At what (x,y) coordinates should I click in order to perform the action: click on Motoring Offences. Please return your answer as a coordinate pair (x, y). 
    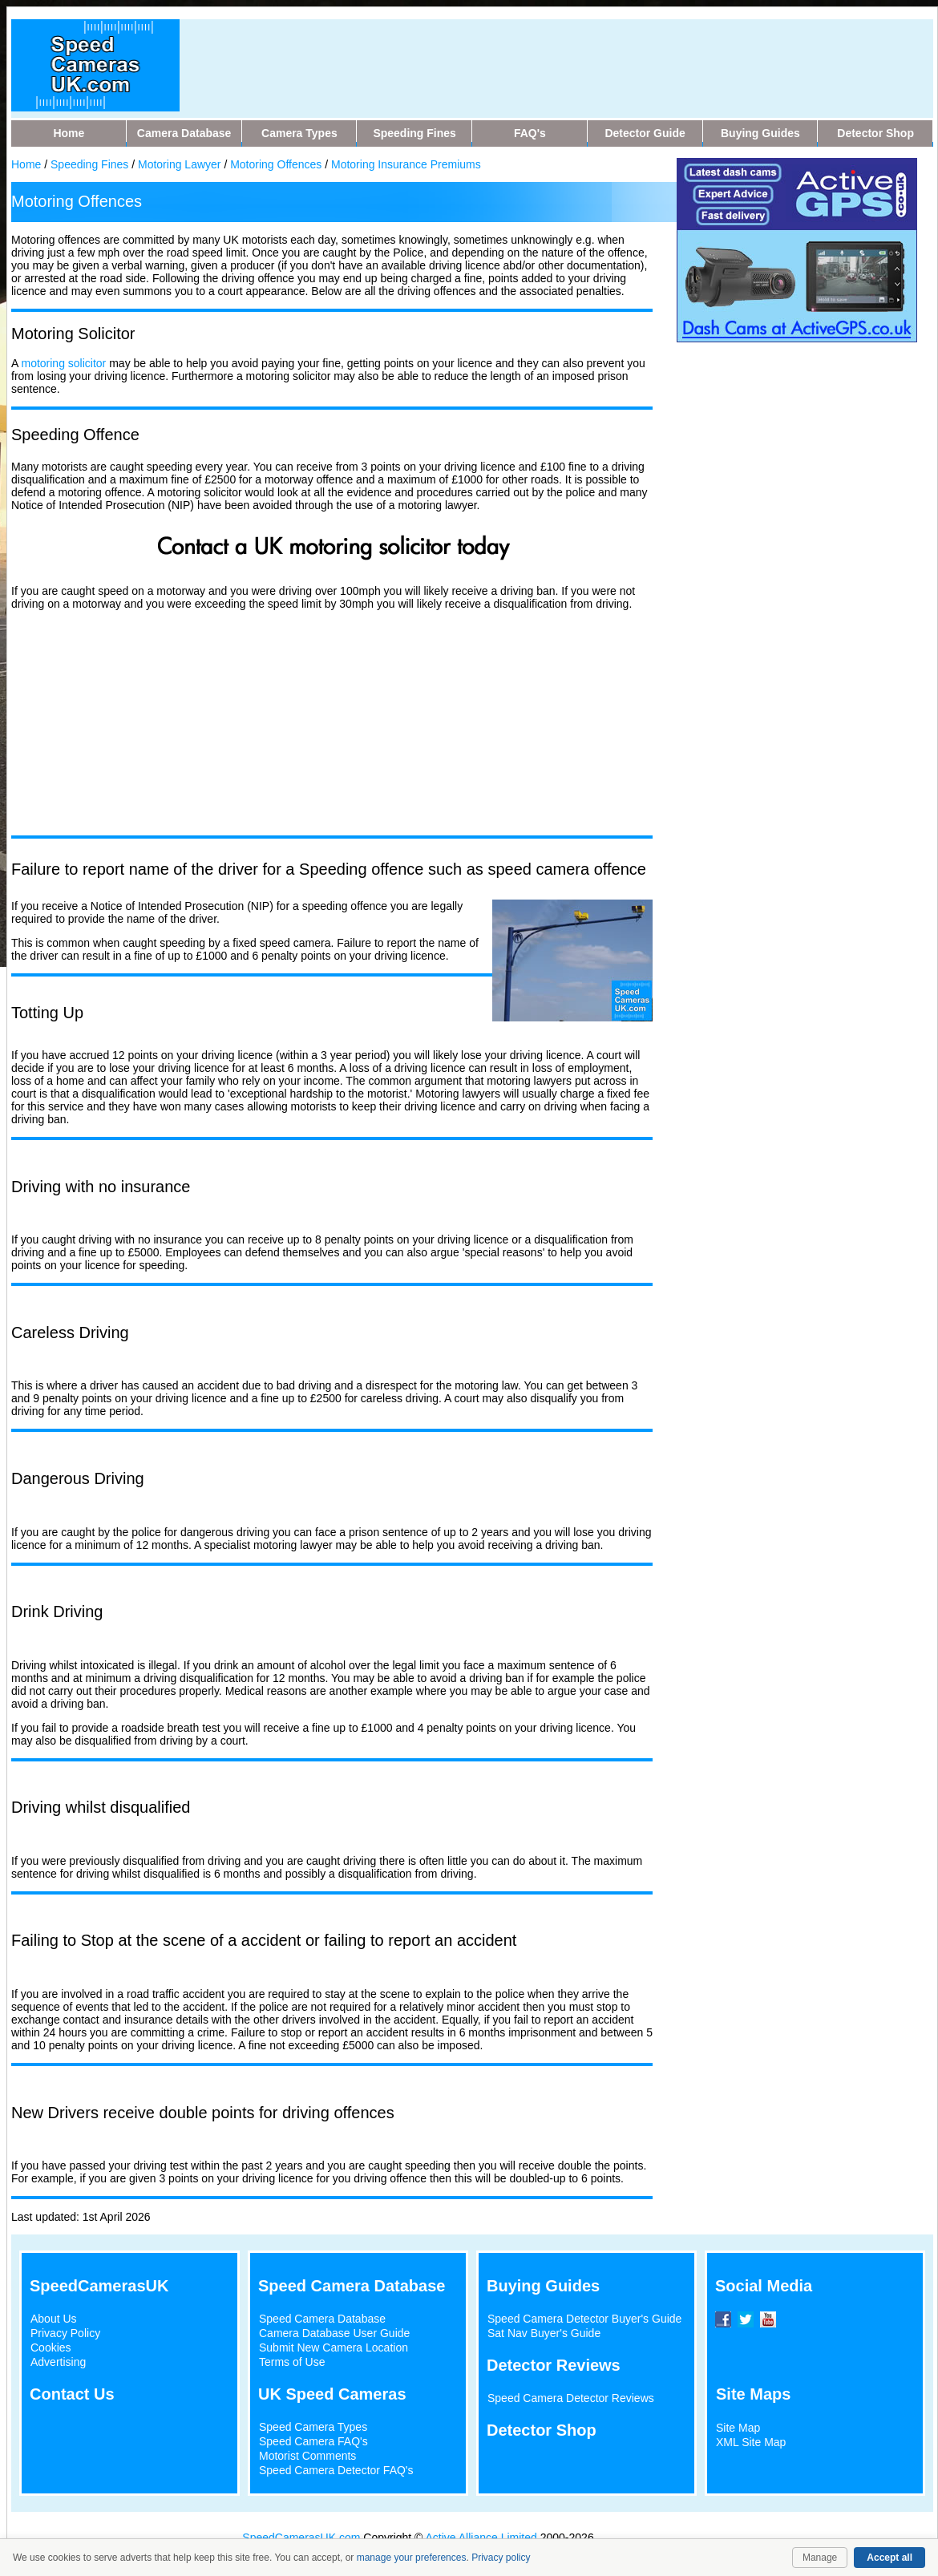
    Looking at the image, I should click on (275, 164).